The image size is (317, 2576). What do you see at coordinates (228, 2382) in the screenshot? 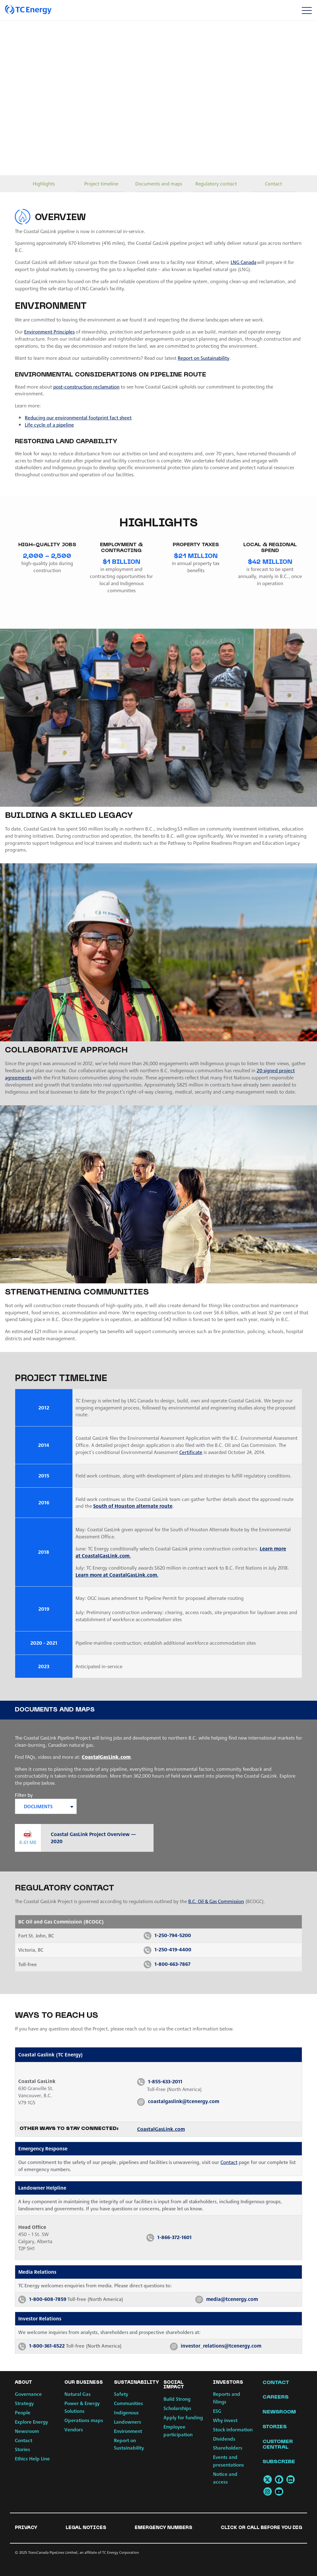
I see `Investors` at bounding box center [228, 2382].